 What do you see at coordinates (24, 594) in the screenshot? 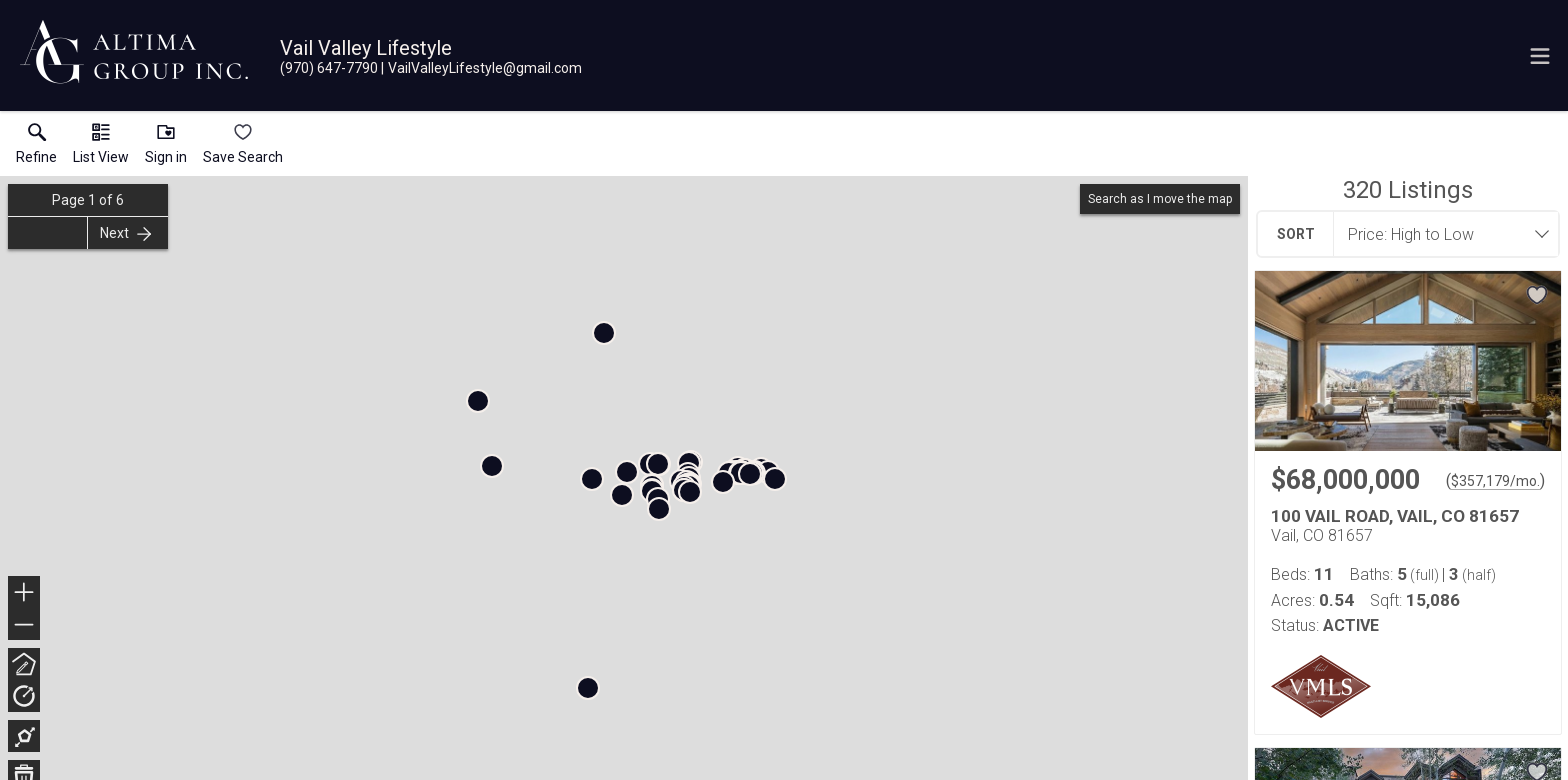
I see `+ [button]` at bounding box center [24, 594].